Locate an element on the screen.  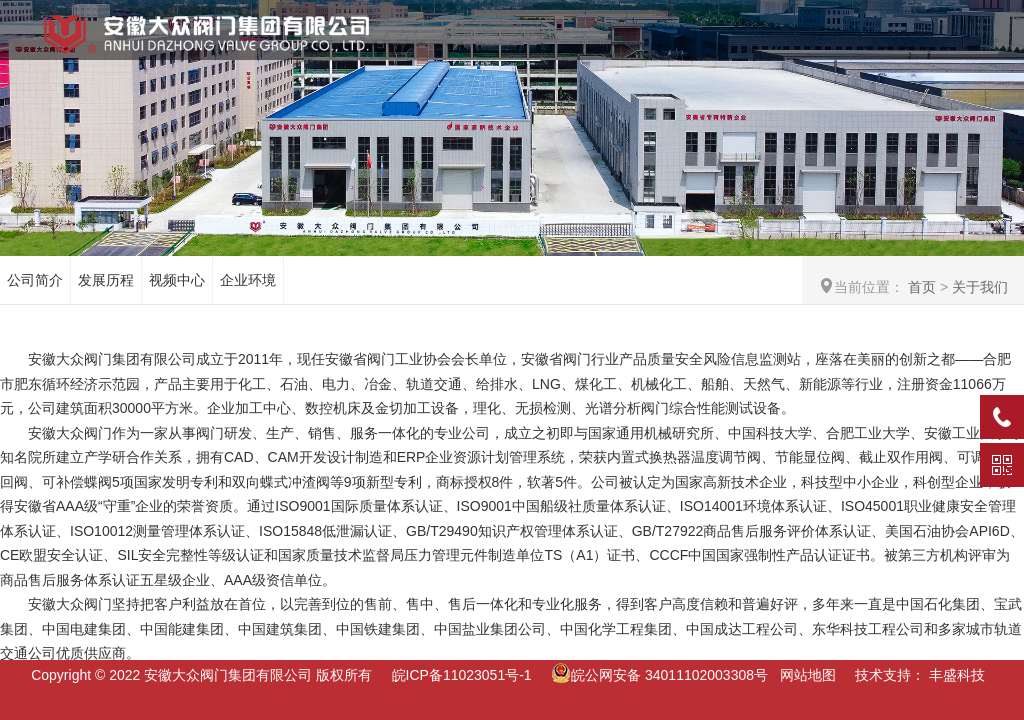
丰盛科技 is located at coordinates (957, 675).